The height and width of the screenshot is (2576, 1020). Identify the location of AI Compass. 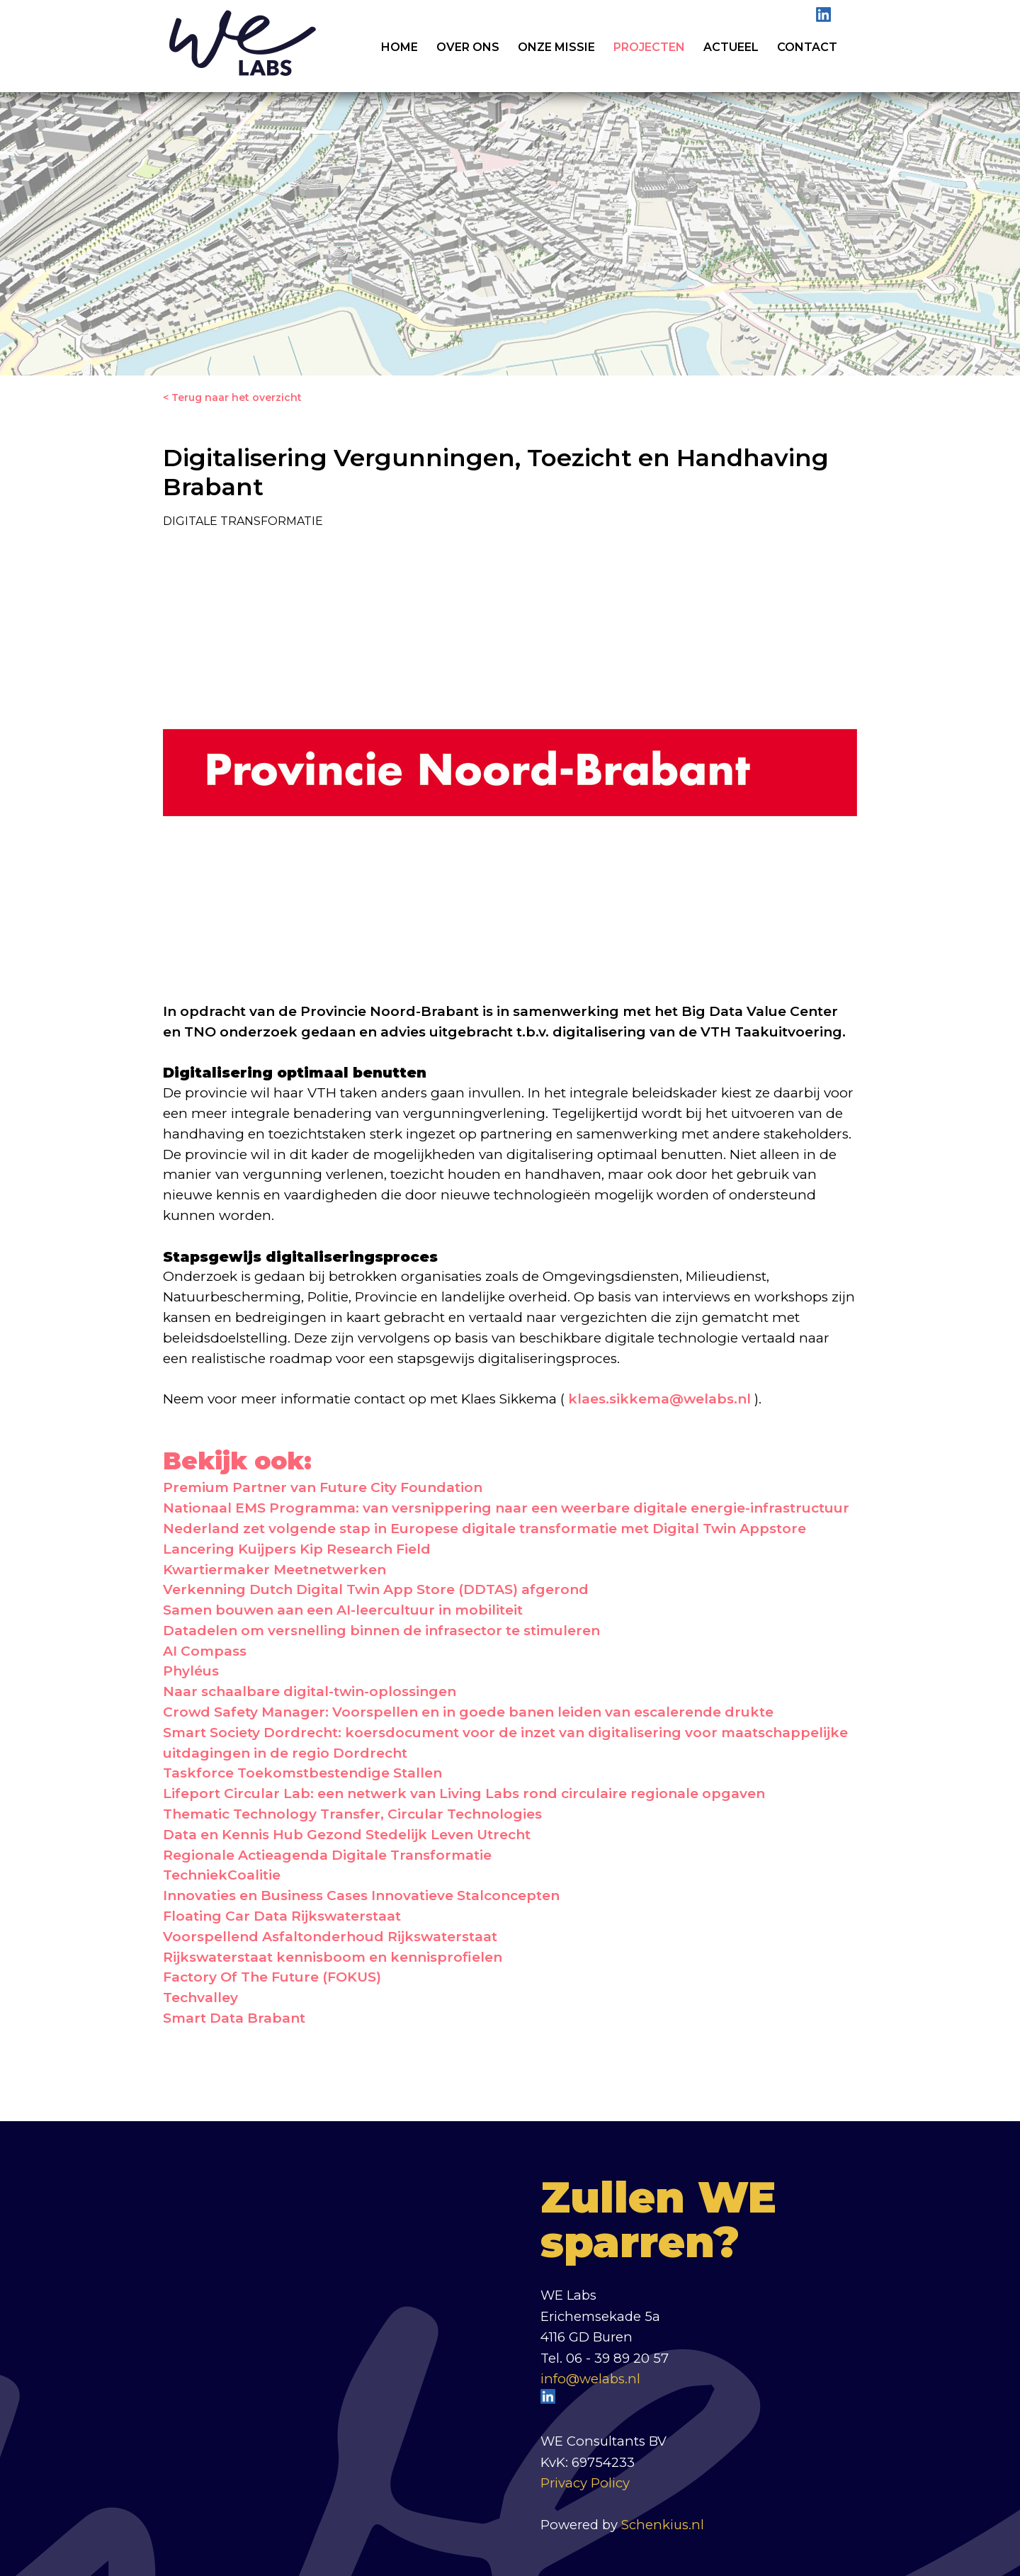
(204, 1651).